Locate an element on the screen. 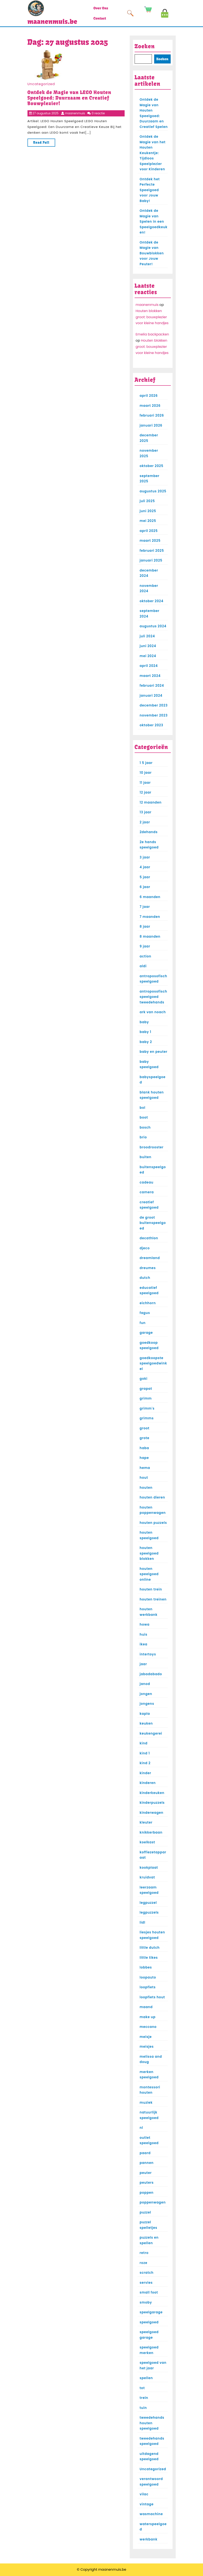 The width and height of the screenshot is (203, 2576). loopauto is located at coordinates (148, 1977).